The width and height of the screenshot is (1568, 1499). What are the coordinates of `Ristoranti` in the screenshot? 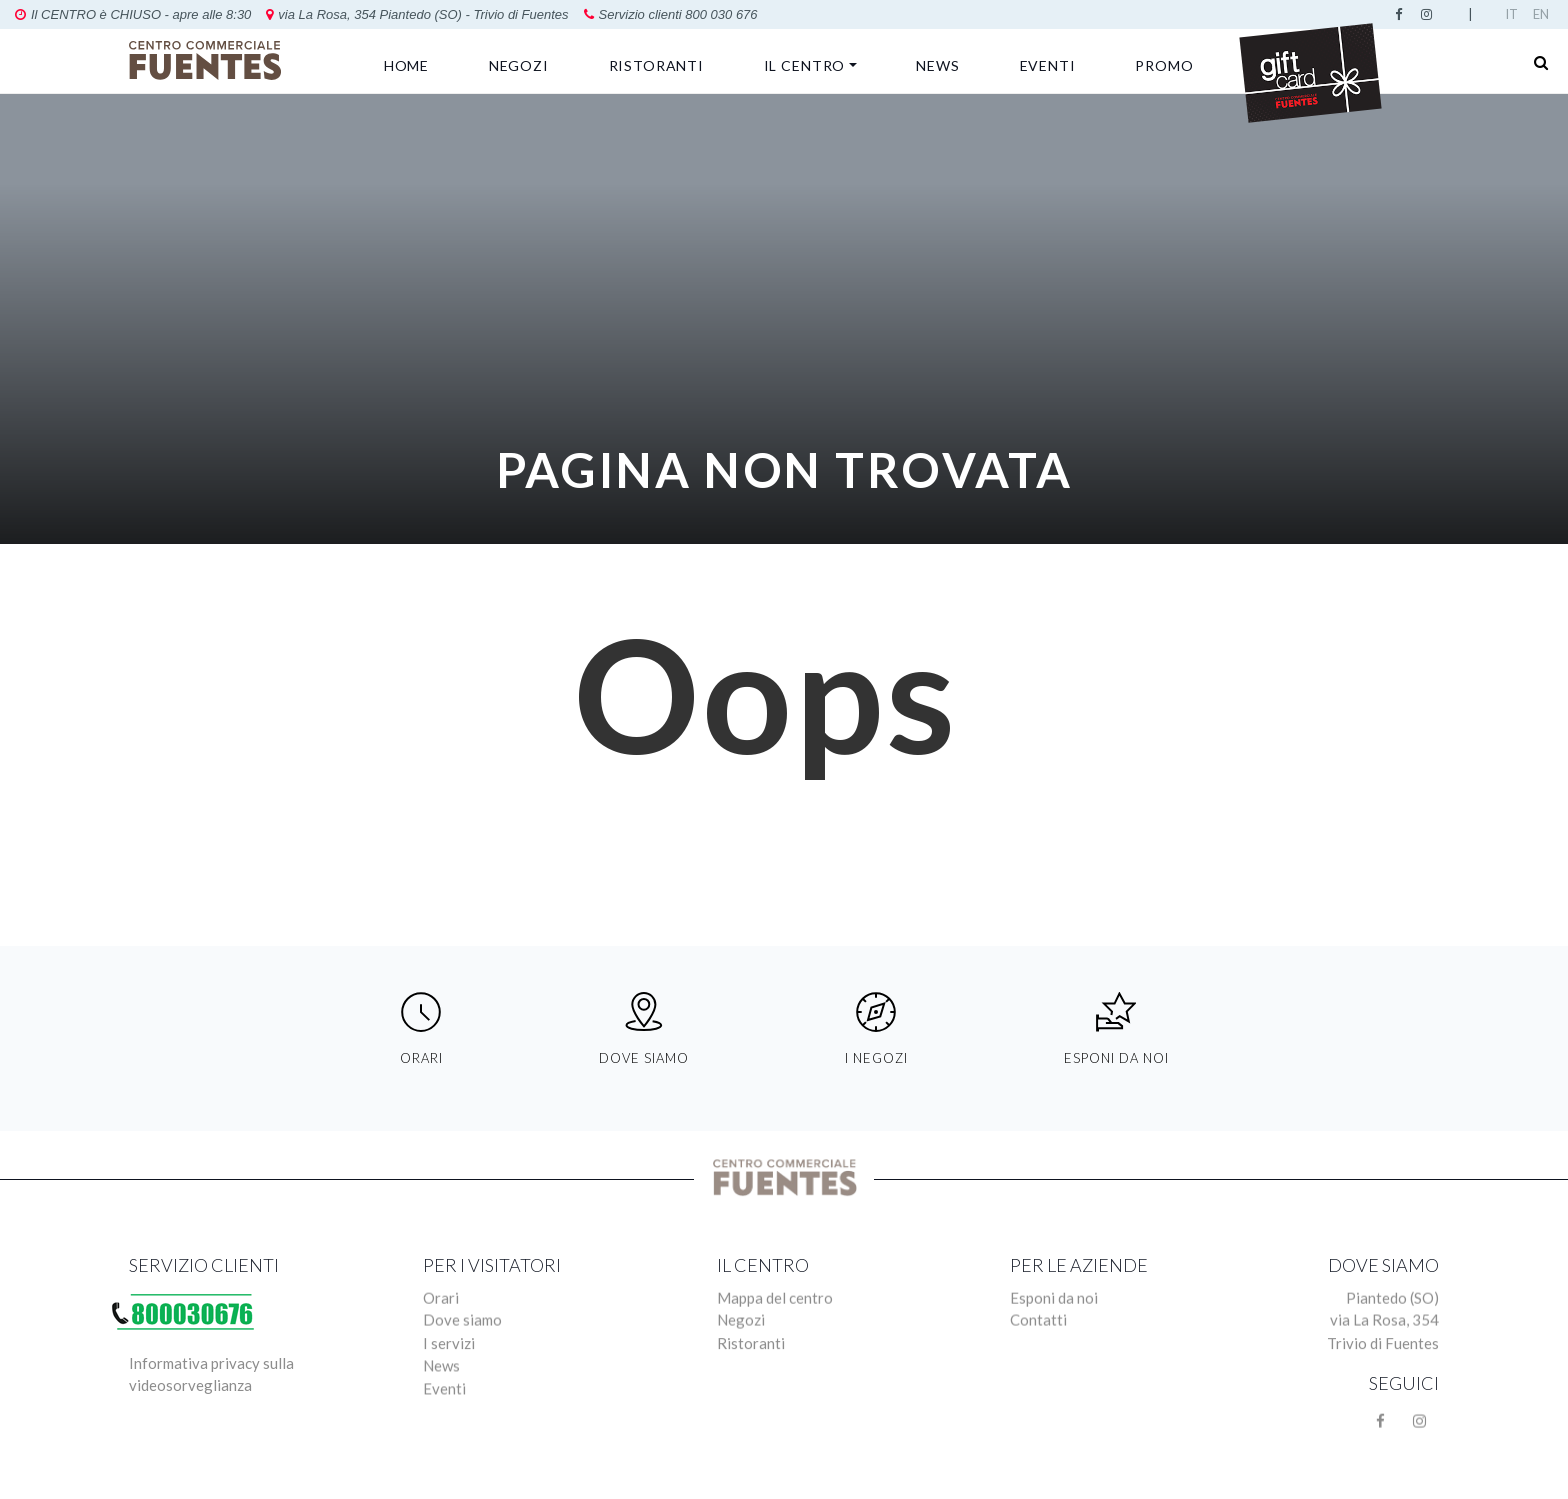 It's located at (656, 65).